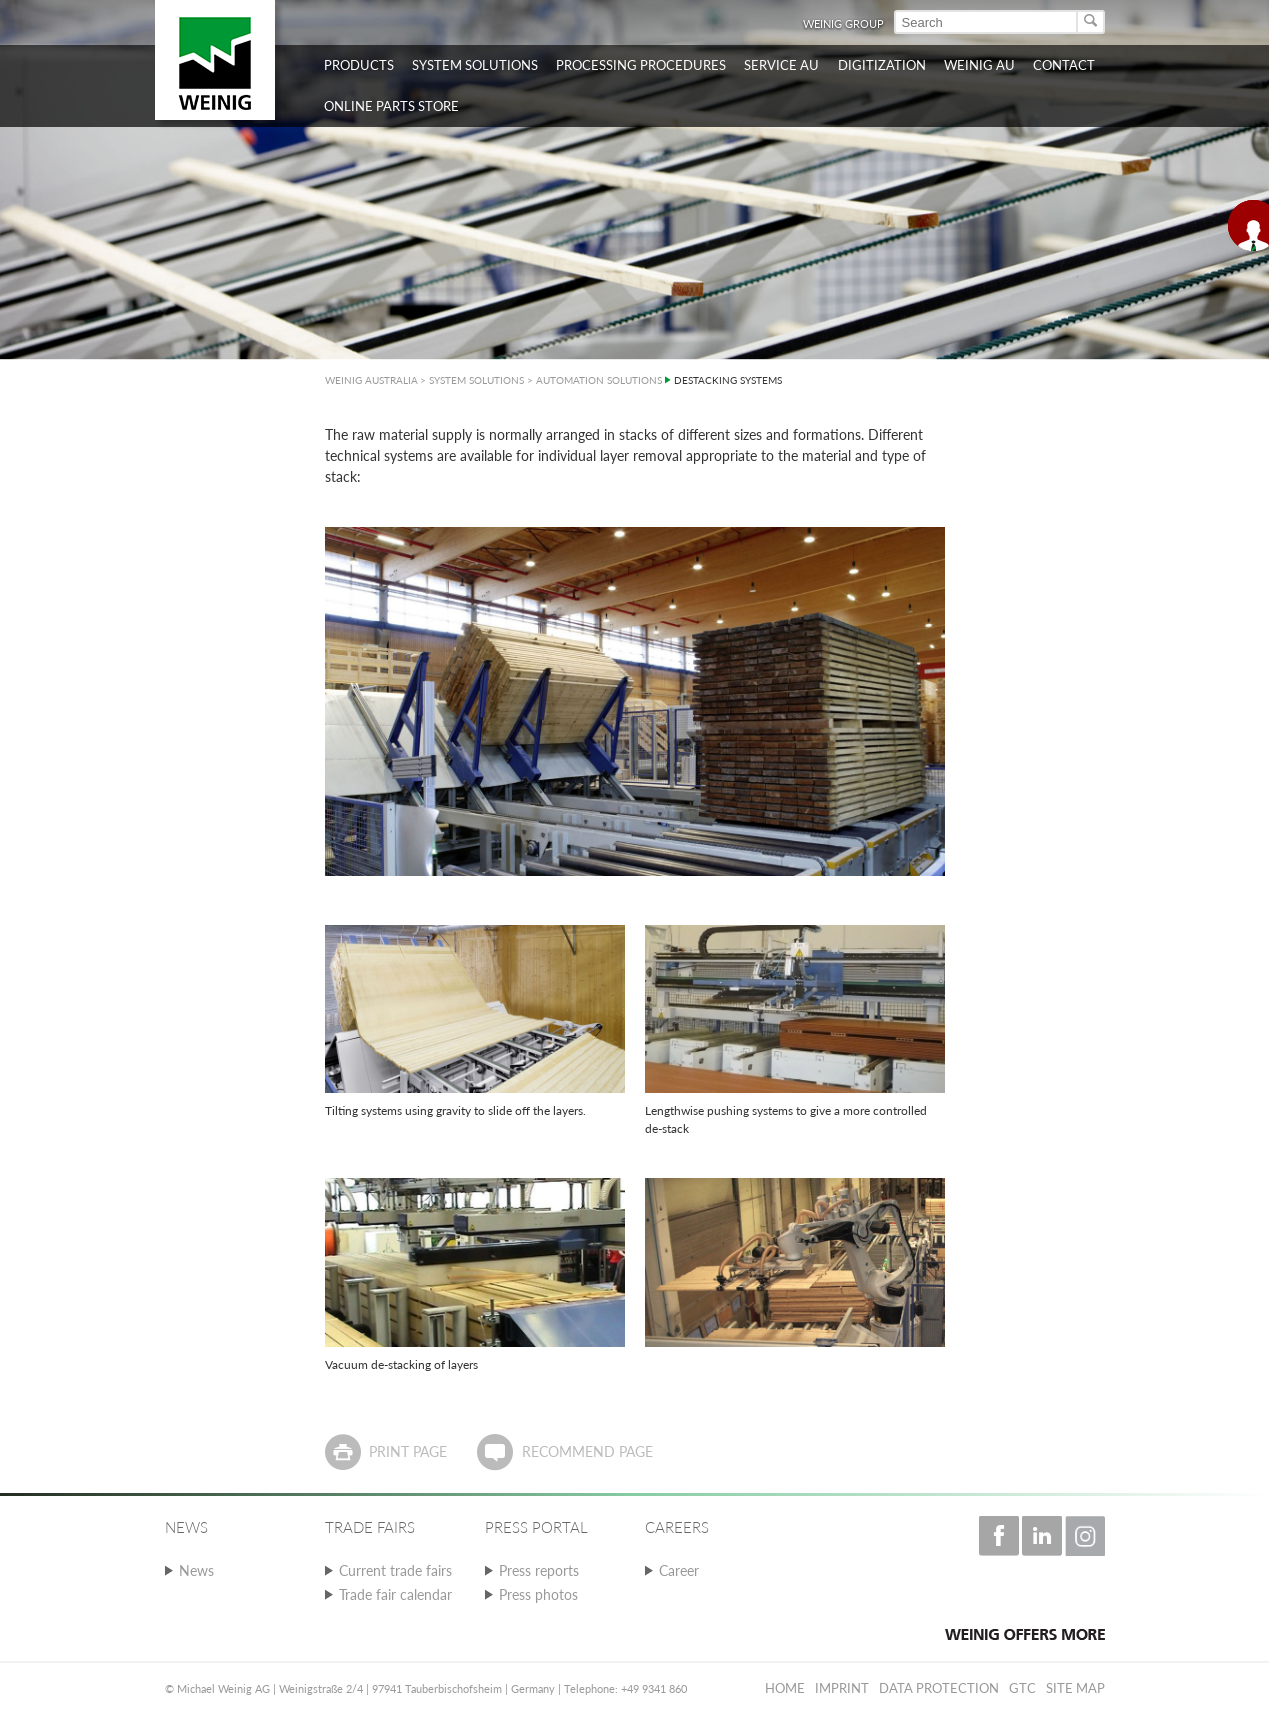 The height and width of the screenshot is (1714, 1269). Describe the element at coordinates (395, 1594) in the screenshot. I see `Trade fair calendar` at that location.